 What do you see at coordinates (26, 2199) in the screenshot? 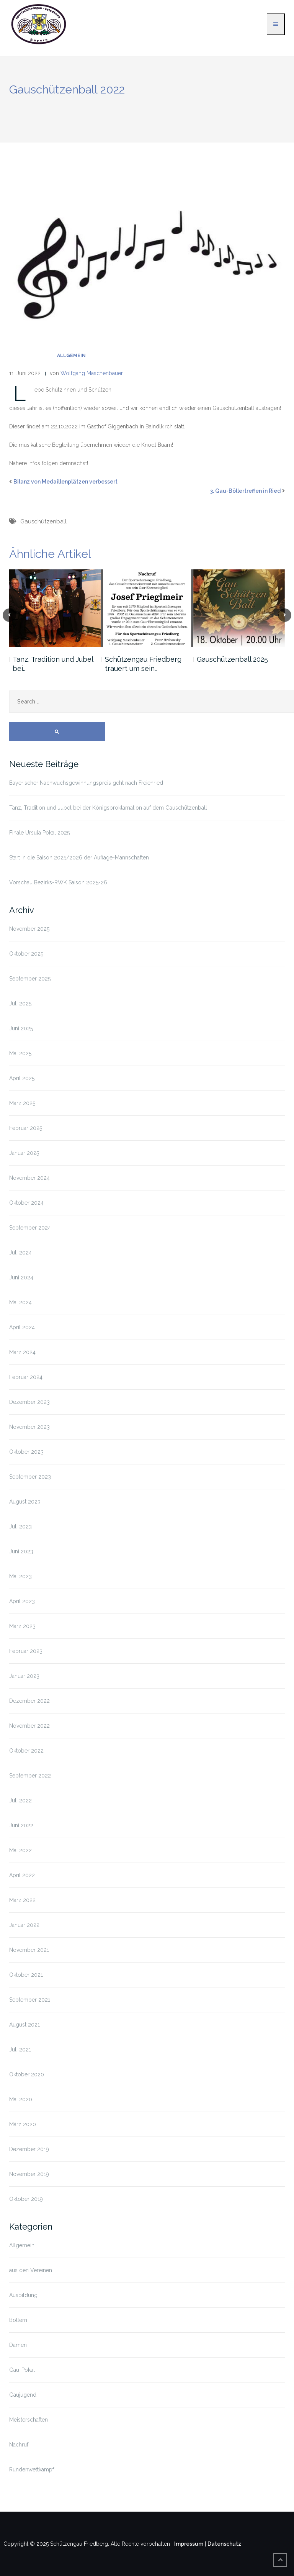
I see `Oktober 2019` at bounding box center [26, 2199].